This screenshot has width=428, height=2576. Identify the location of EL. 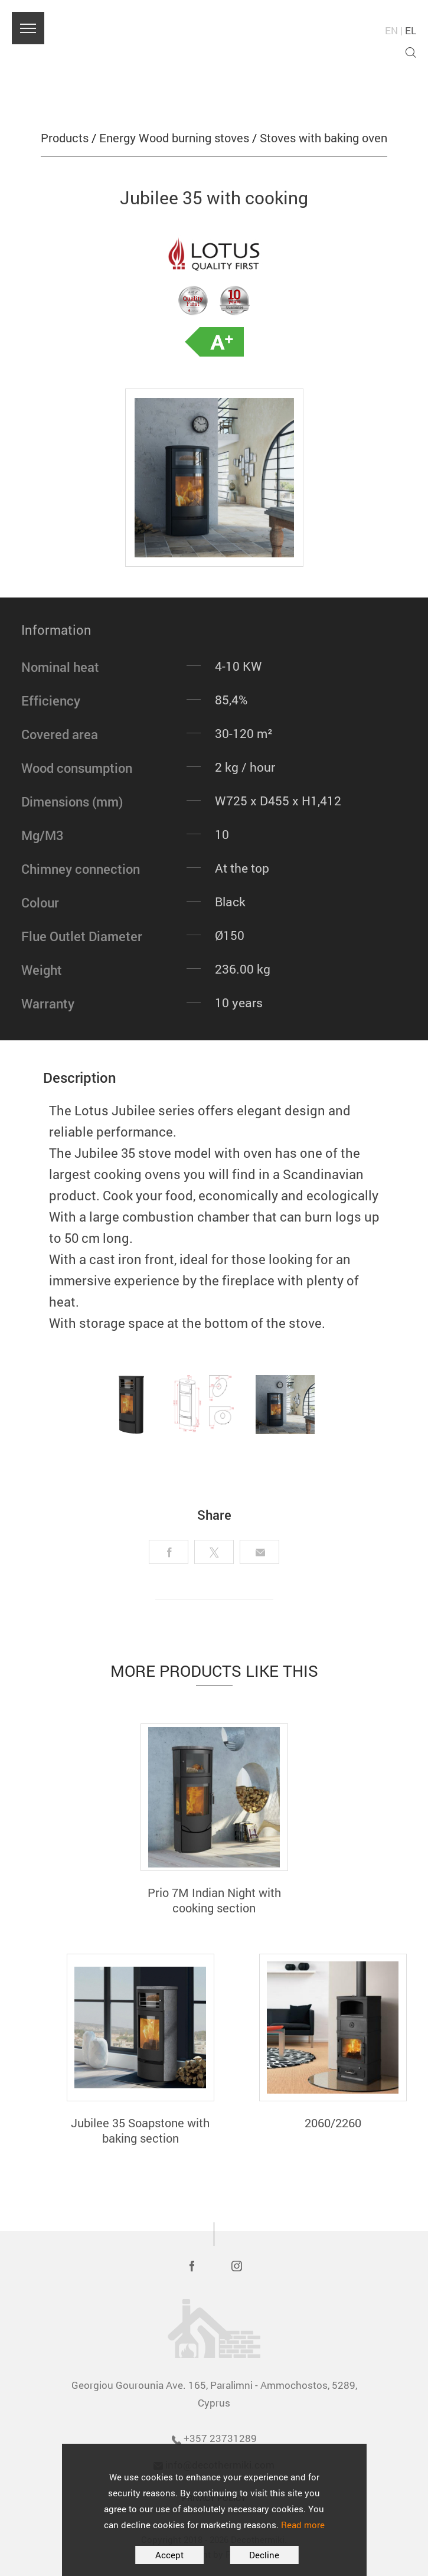
(410, 30).